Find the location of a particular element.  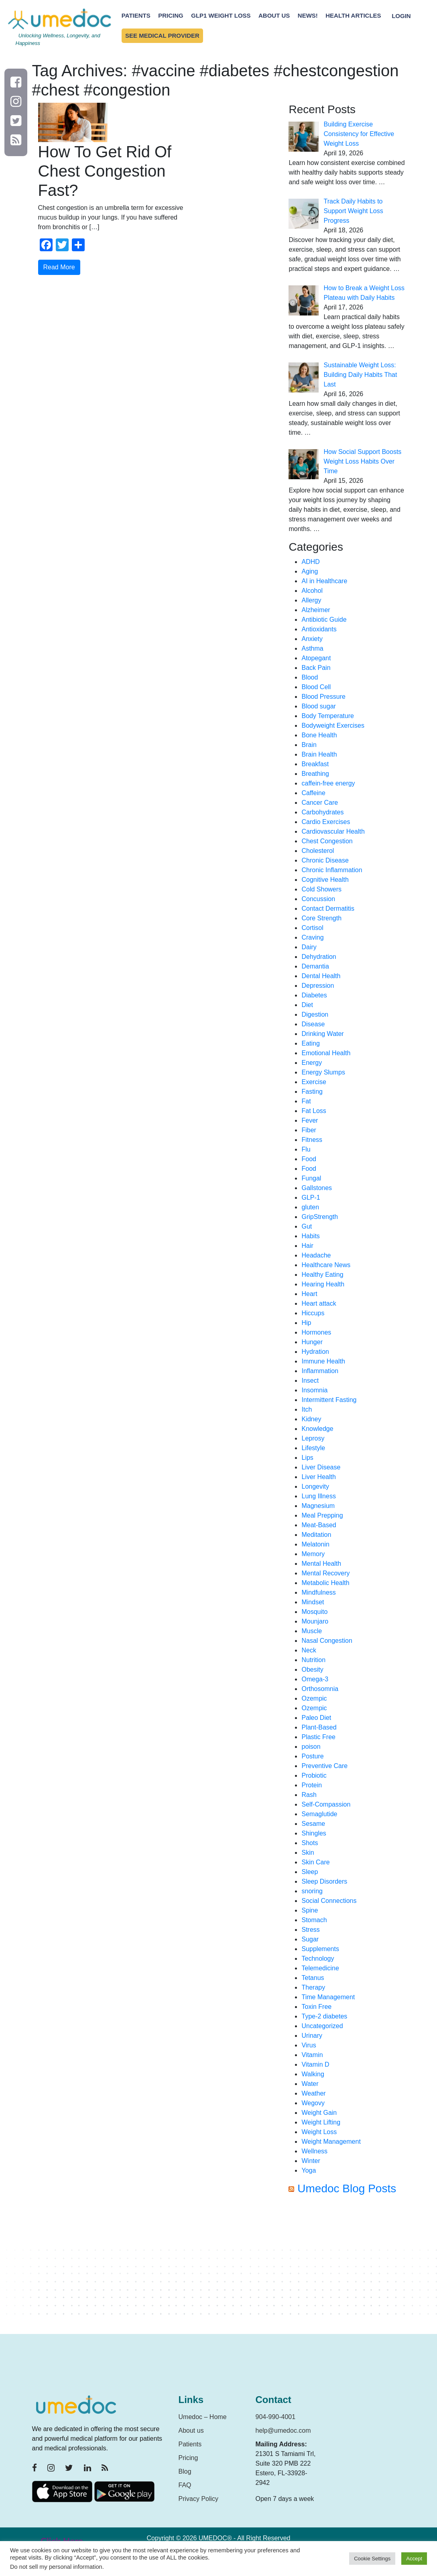

Plastic Free is located at coordinates (318, 1737).